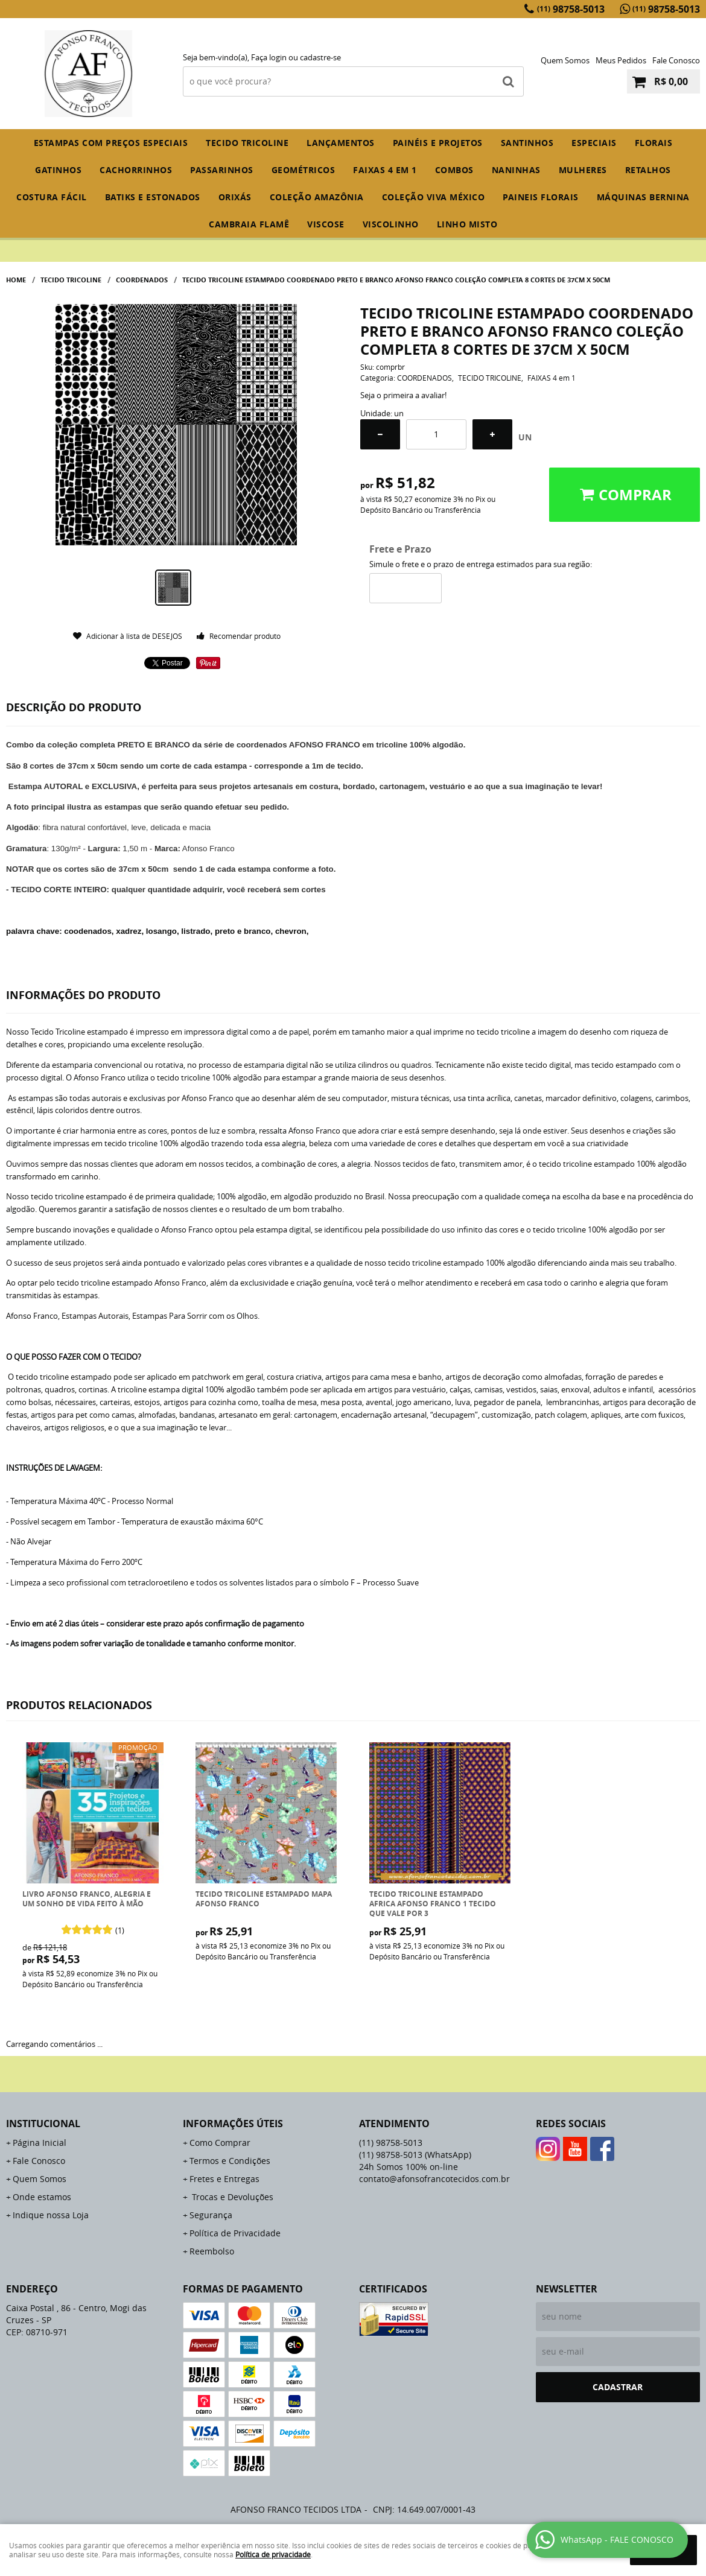 The image size is (706, 2576). I want to click on CAMBRAIA FLAMÊ, so click(249, 224).